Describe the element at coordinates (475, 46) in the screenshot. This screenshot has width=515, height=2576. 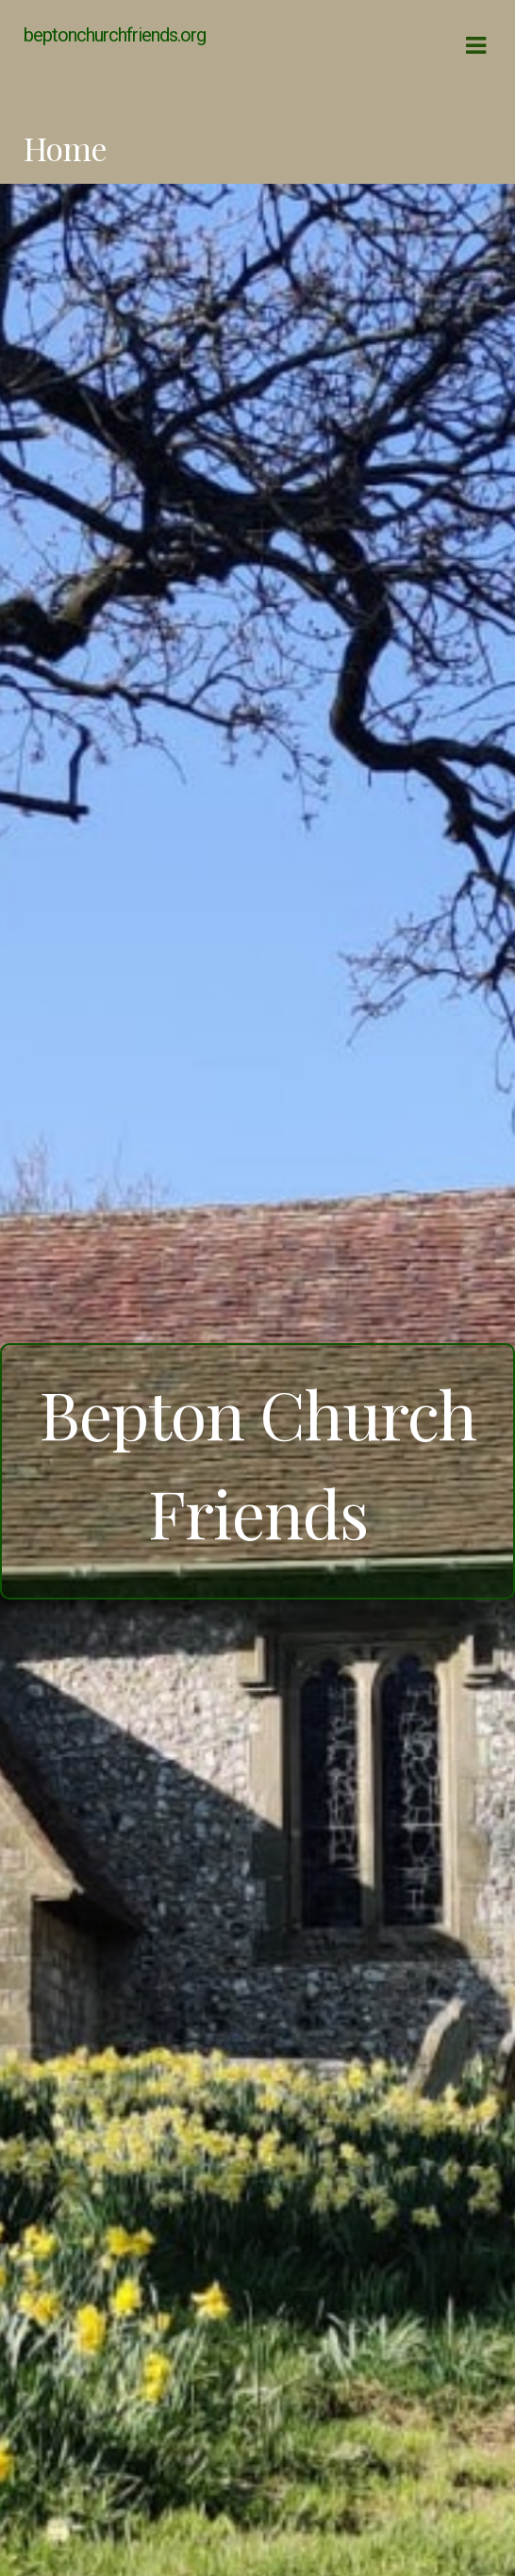
I see `Navigation` at that location.